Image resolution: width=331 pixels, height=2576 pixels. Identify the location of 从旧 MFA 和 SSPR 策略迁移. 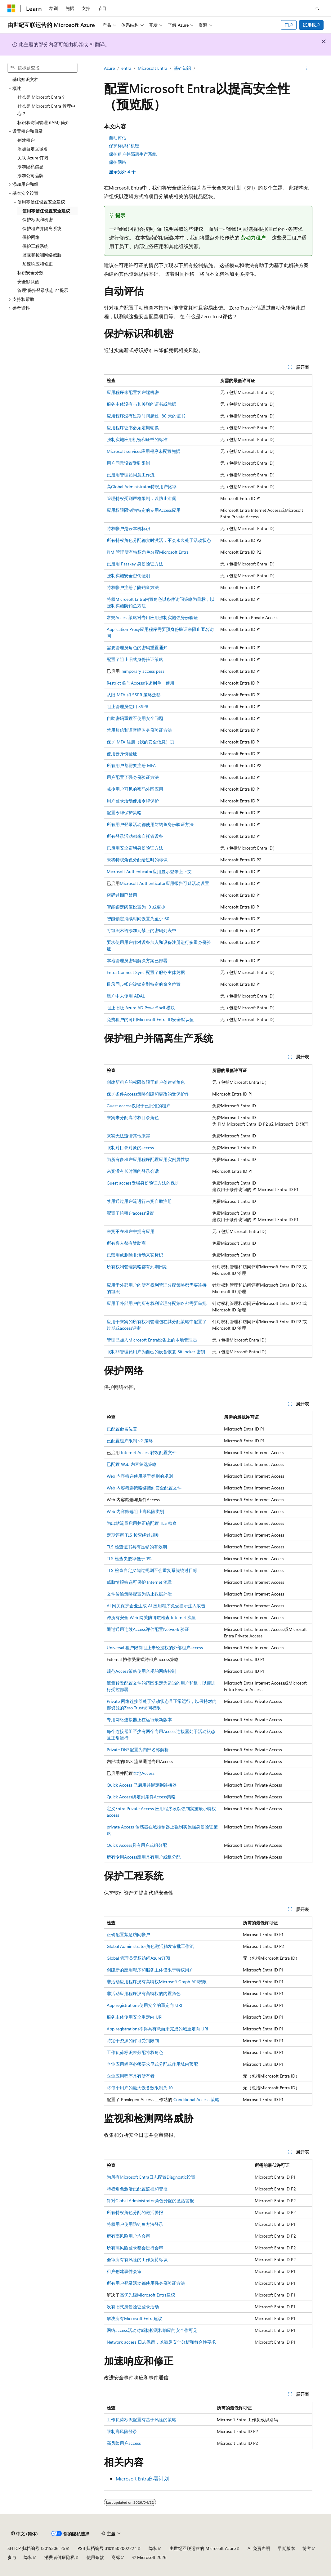
(134, 695).